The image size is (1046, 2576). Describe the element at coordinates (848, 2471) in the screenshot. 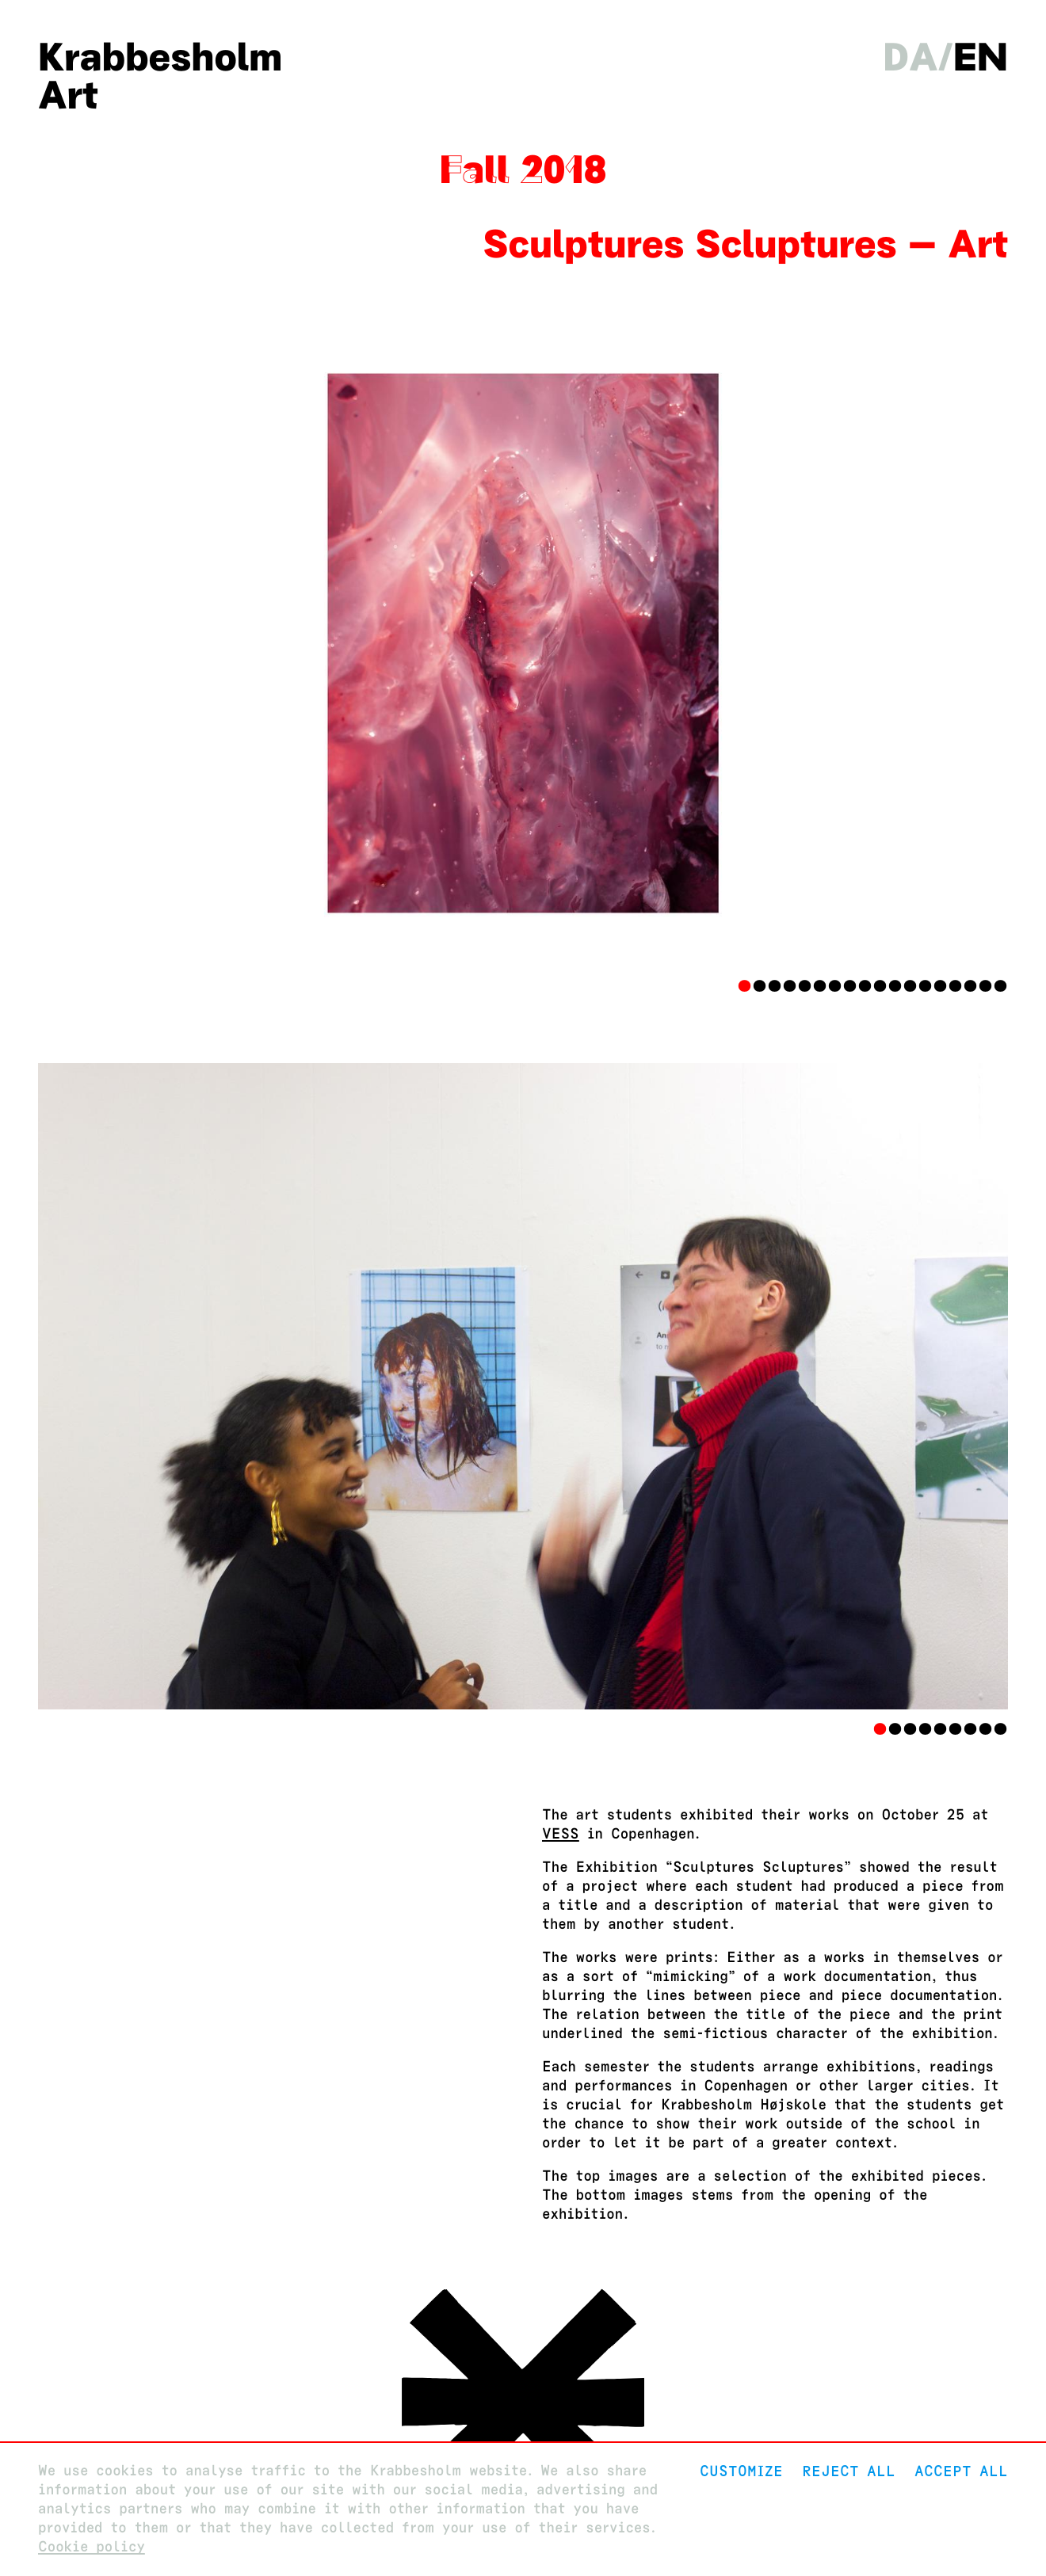

I see `Reject All` at that location.